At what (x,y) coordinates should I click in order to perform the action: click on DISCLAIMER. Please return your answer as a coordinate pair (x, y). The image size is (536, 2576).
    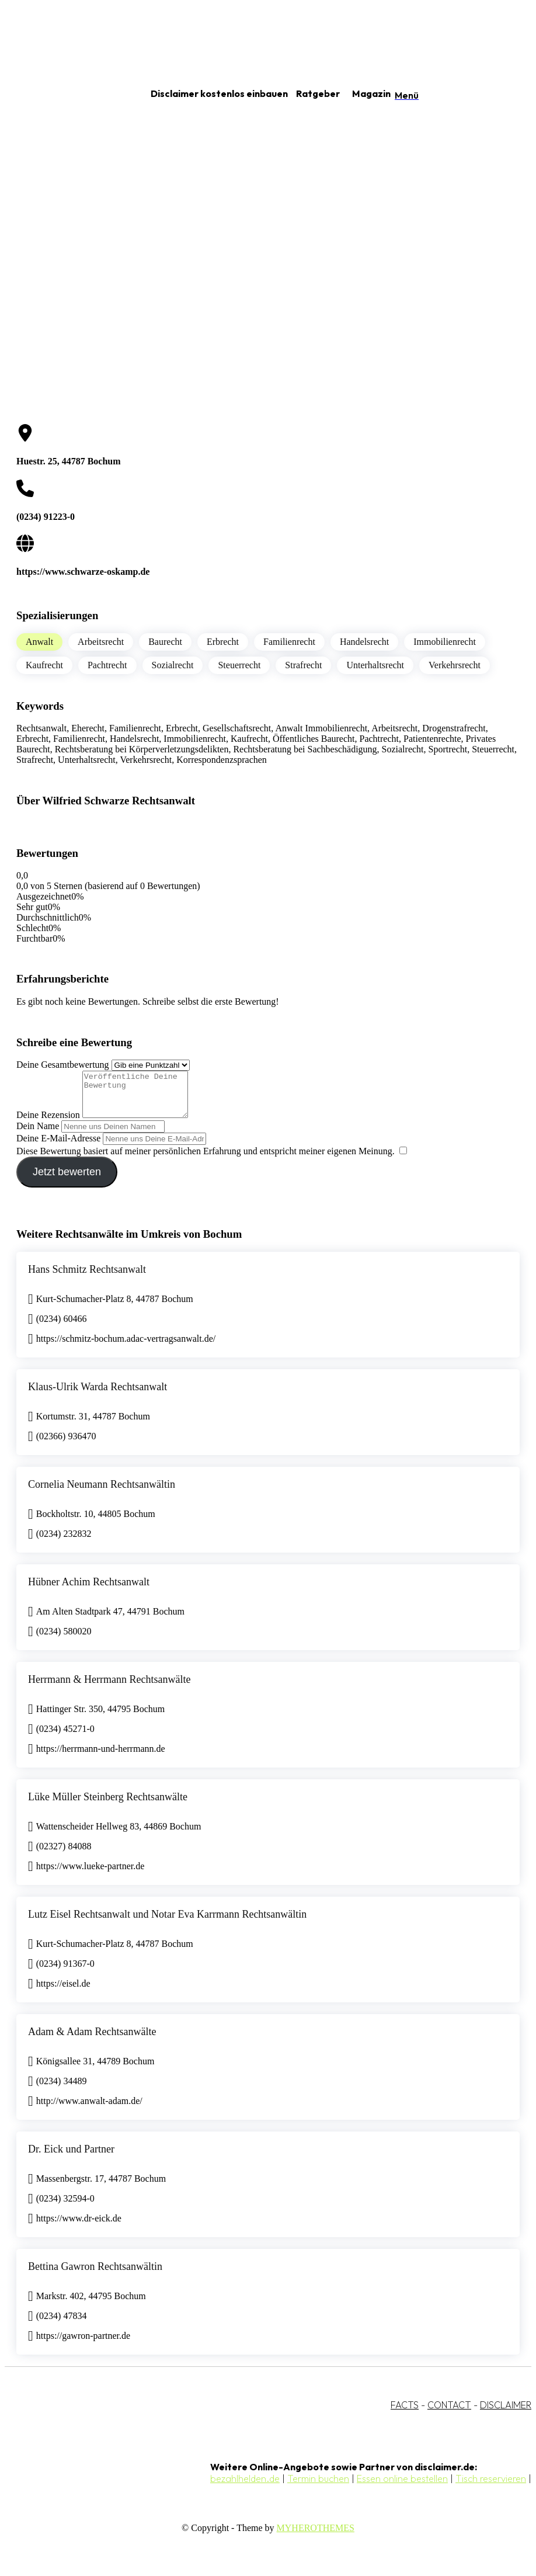
    Looking at the image, I should click on (505, 2413).